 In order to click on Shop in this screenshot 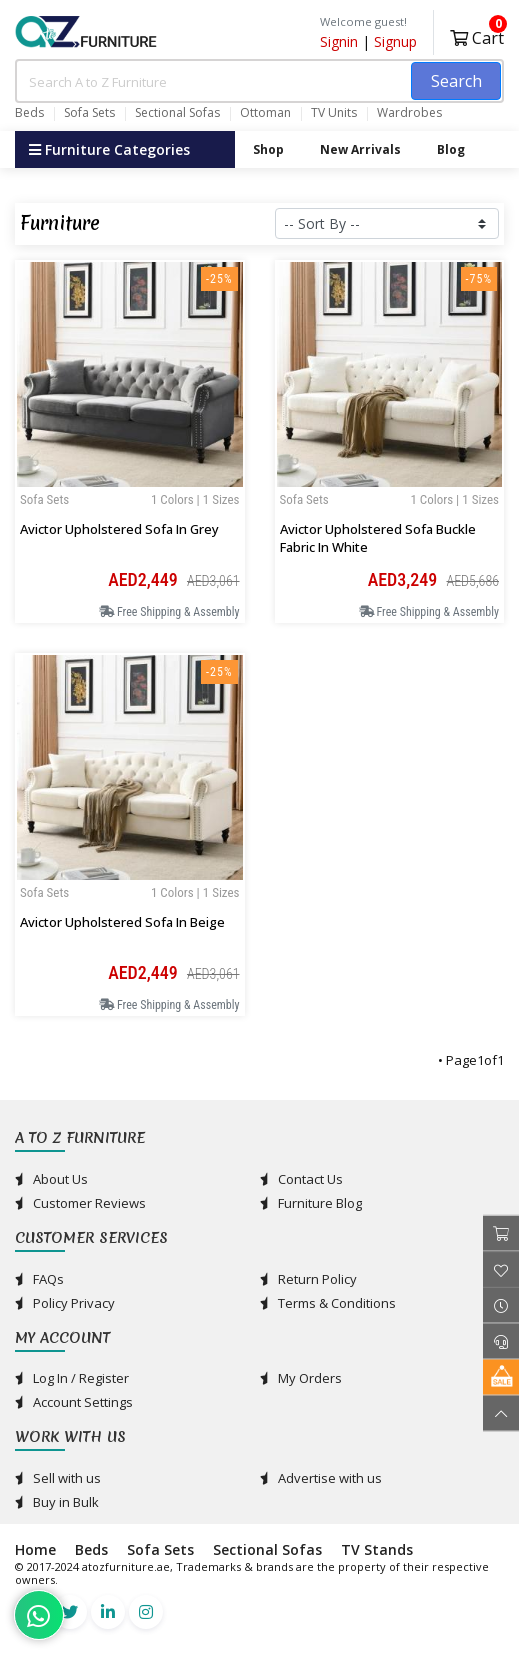, I will do `click(268, 149)`.